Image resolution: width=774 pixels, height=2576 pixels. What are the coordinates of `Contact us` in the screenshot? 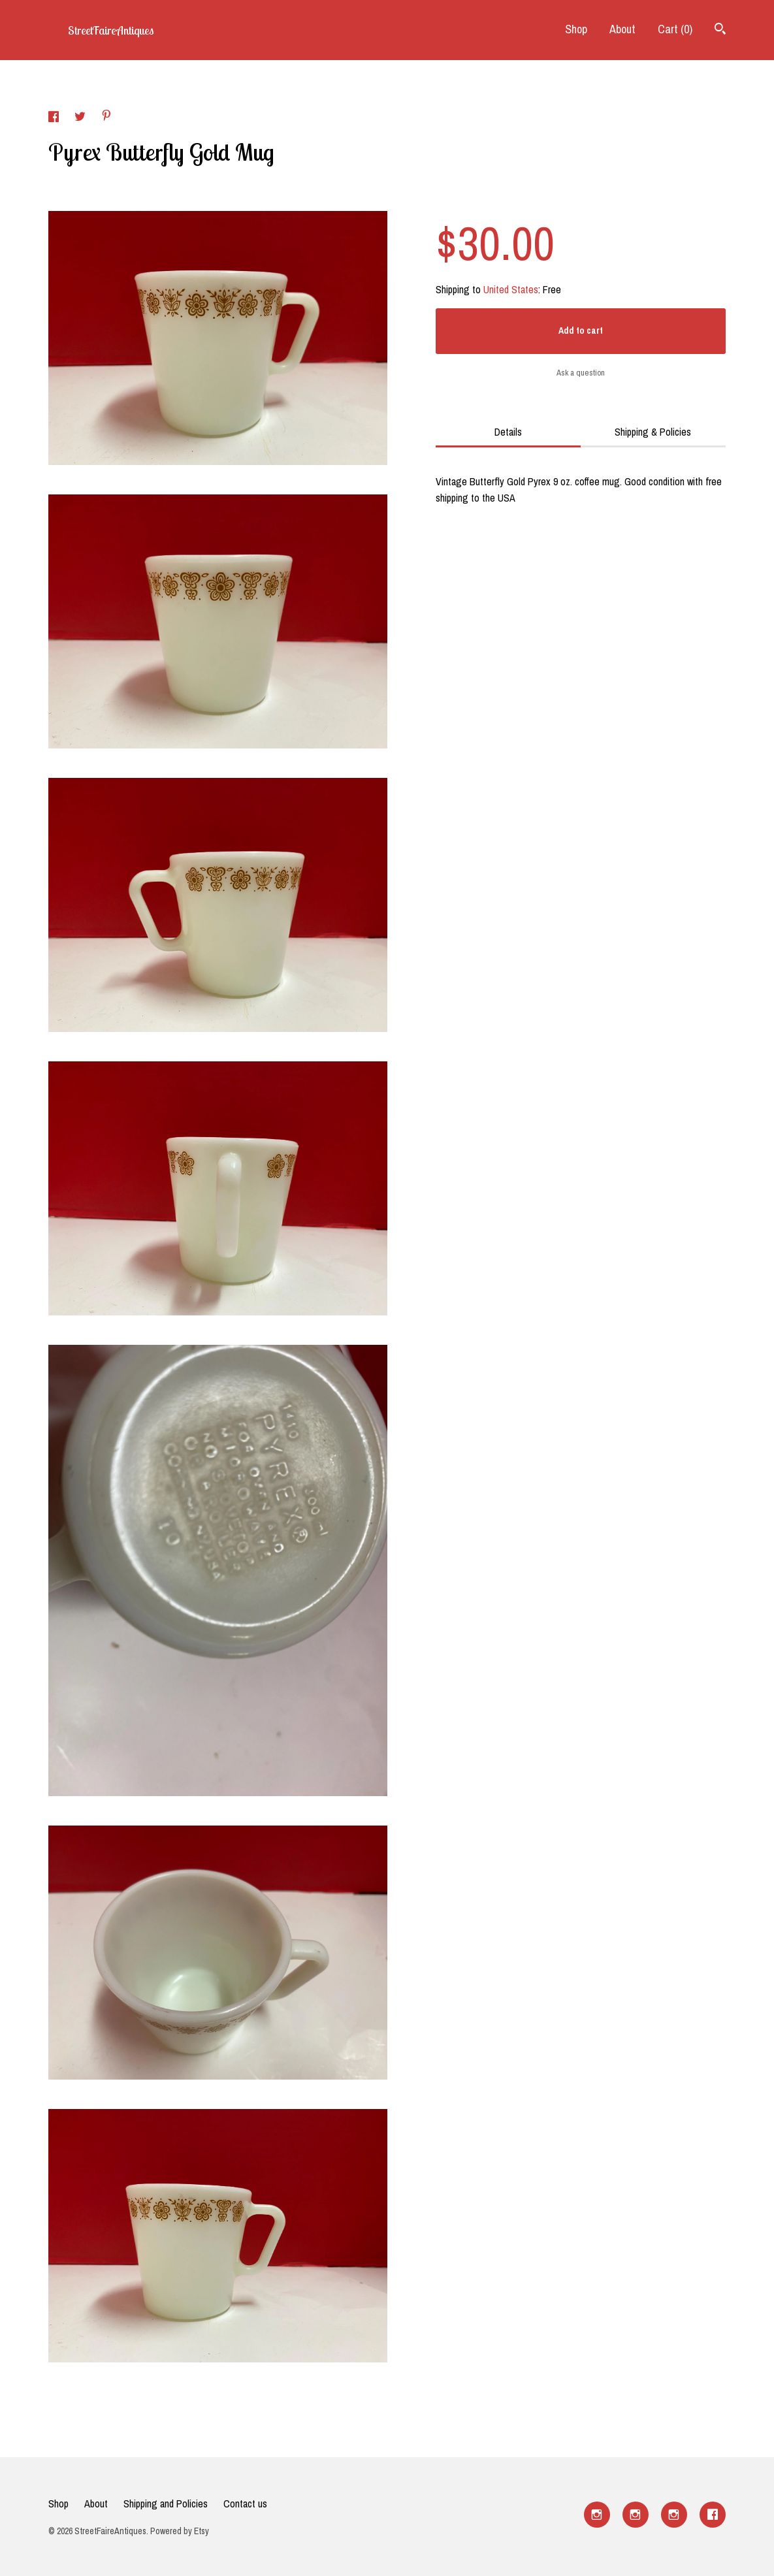 It's located at (245, 2503).